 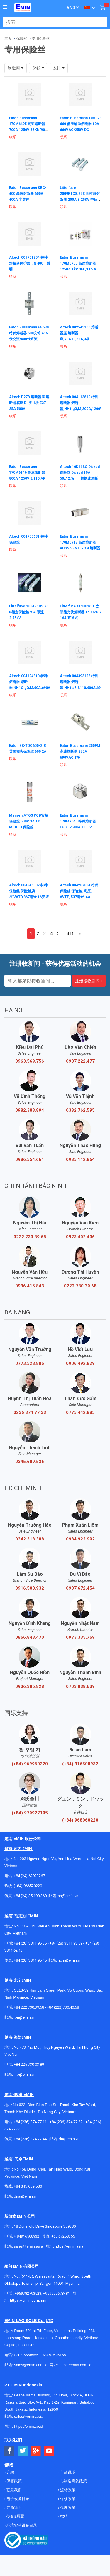 I want to click on dnai@emin.vn, so click(x=26, y=2196).